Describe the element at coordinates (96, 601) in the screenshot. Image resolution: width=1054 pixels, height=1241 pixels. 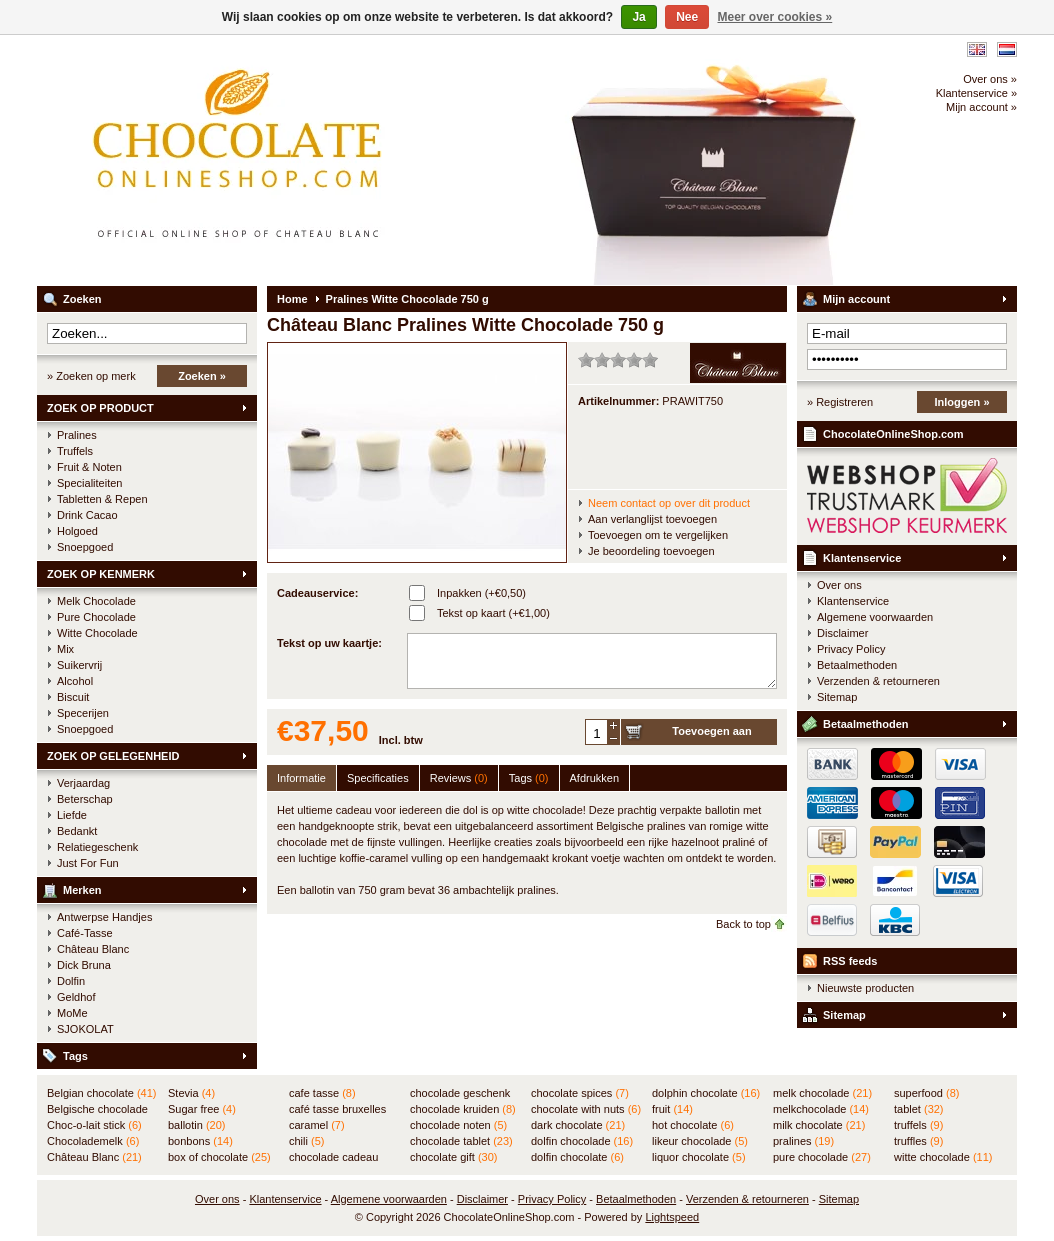
I see `Melk Chocolade` at that location.